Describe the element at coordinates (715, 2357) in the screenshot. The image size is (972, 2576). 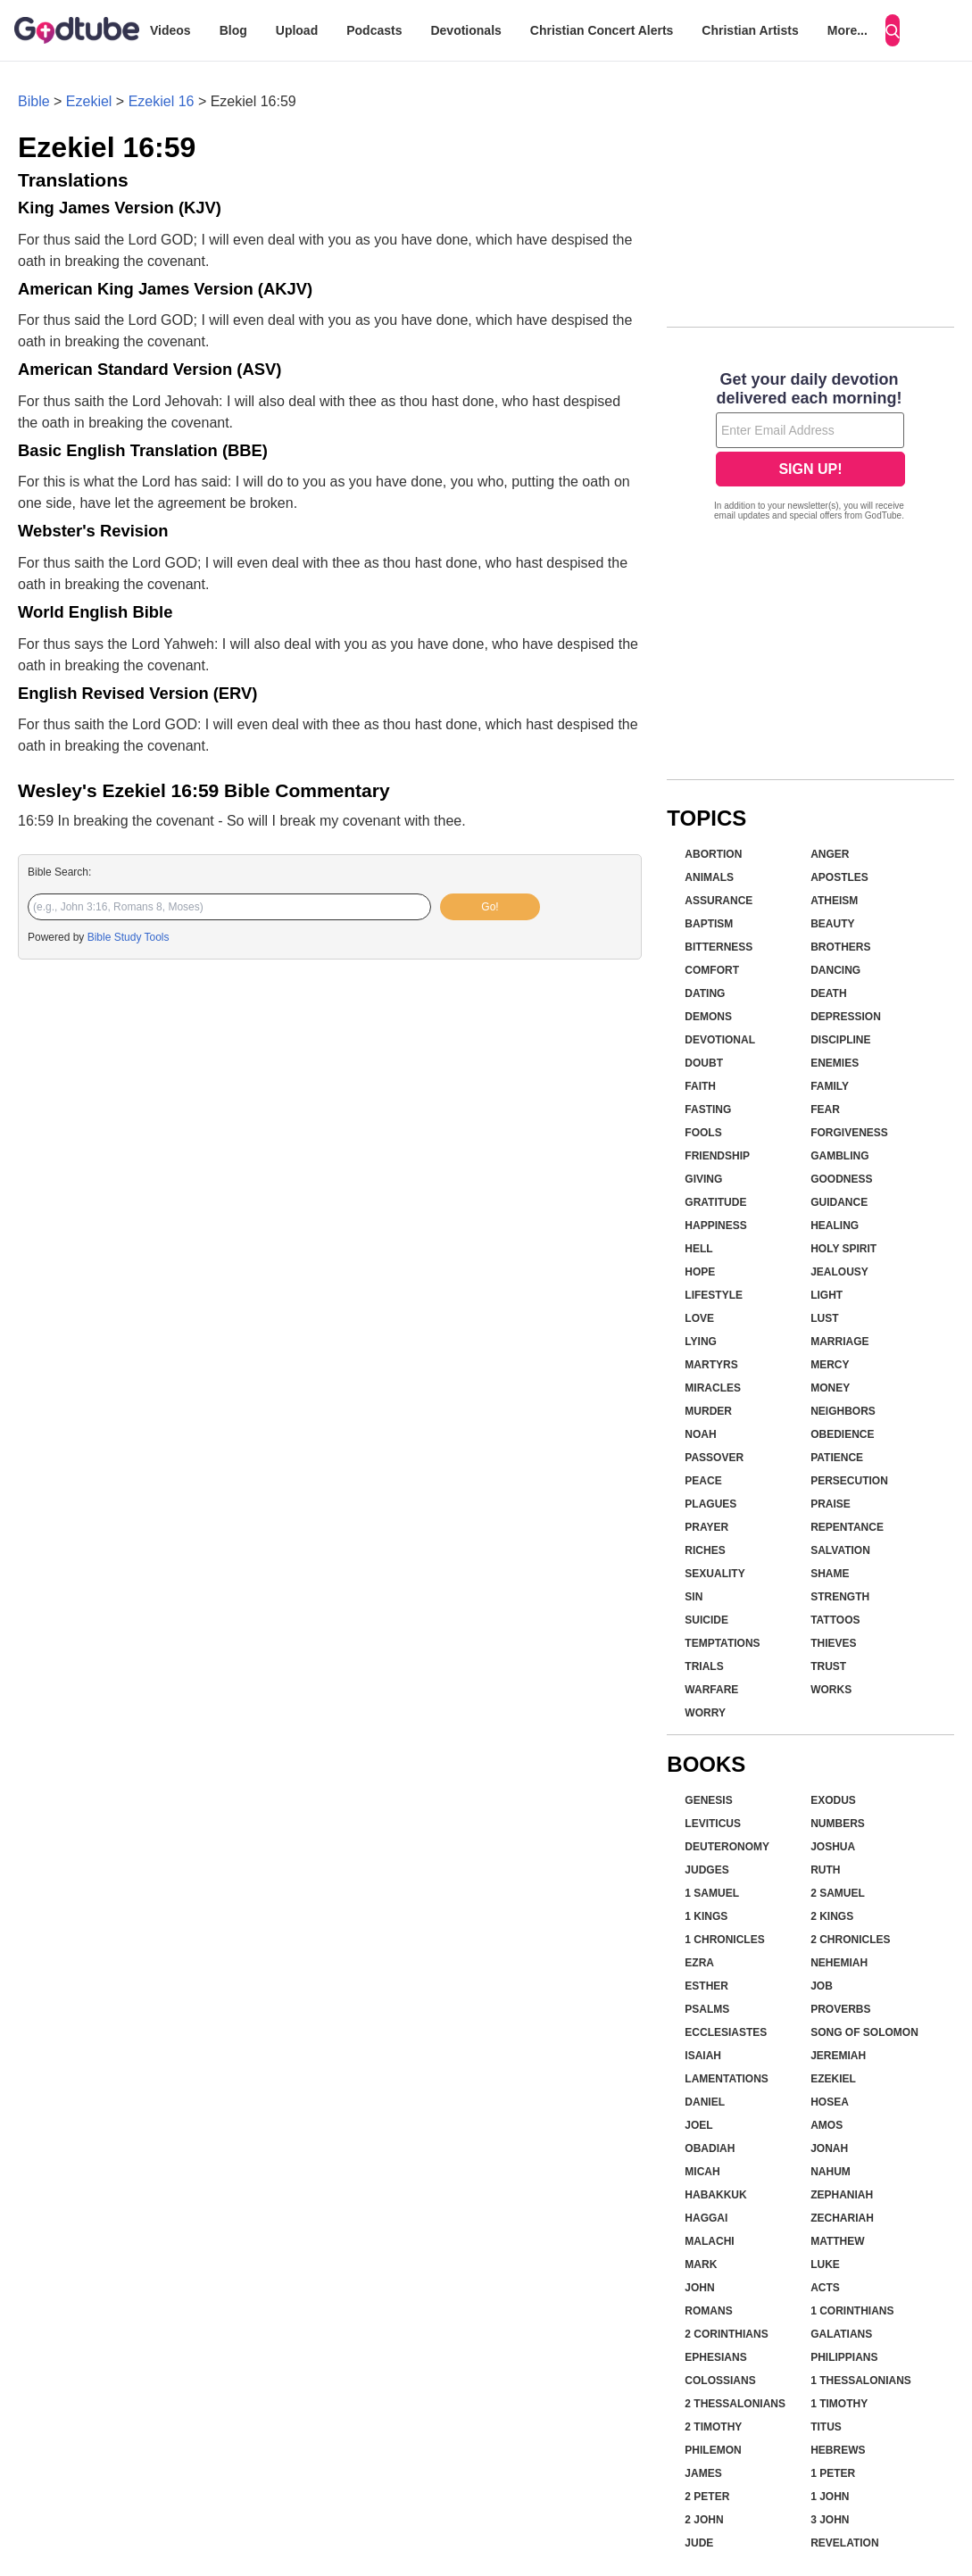
I see `Ephesians` at that location.